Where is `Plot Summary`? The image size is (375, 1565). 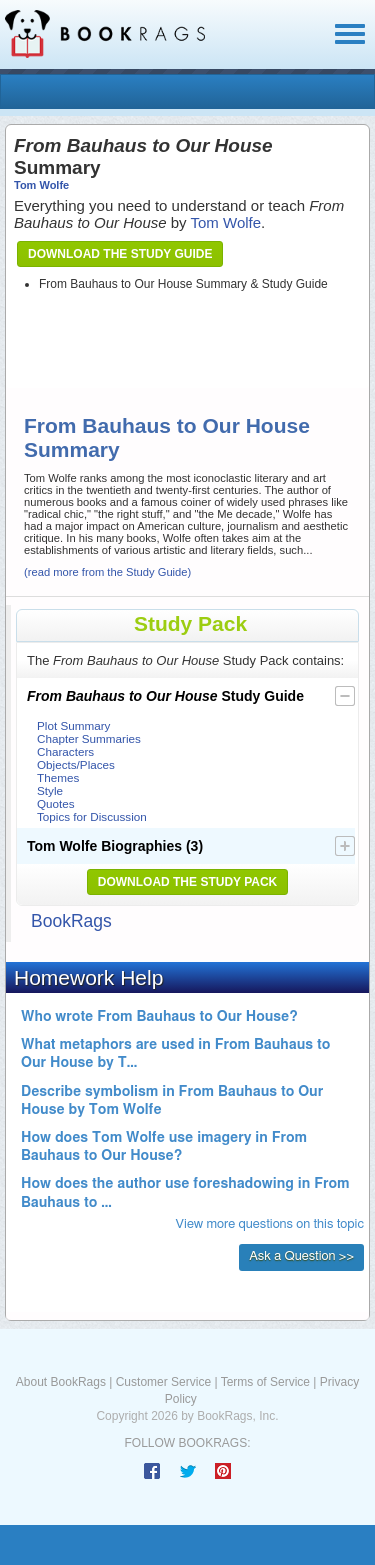 Plot Summary is located at coordinates (73, 725).